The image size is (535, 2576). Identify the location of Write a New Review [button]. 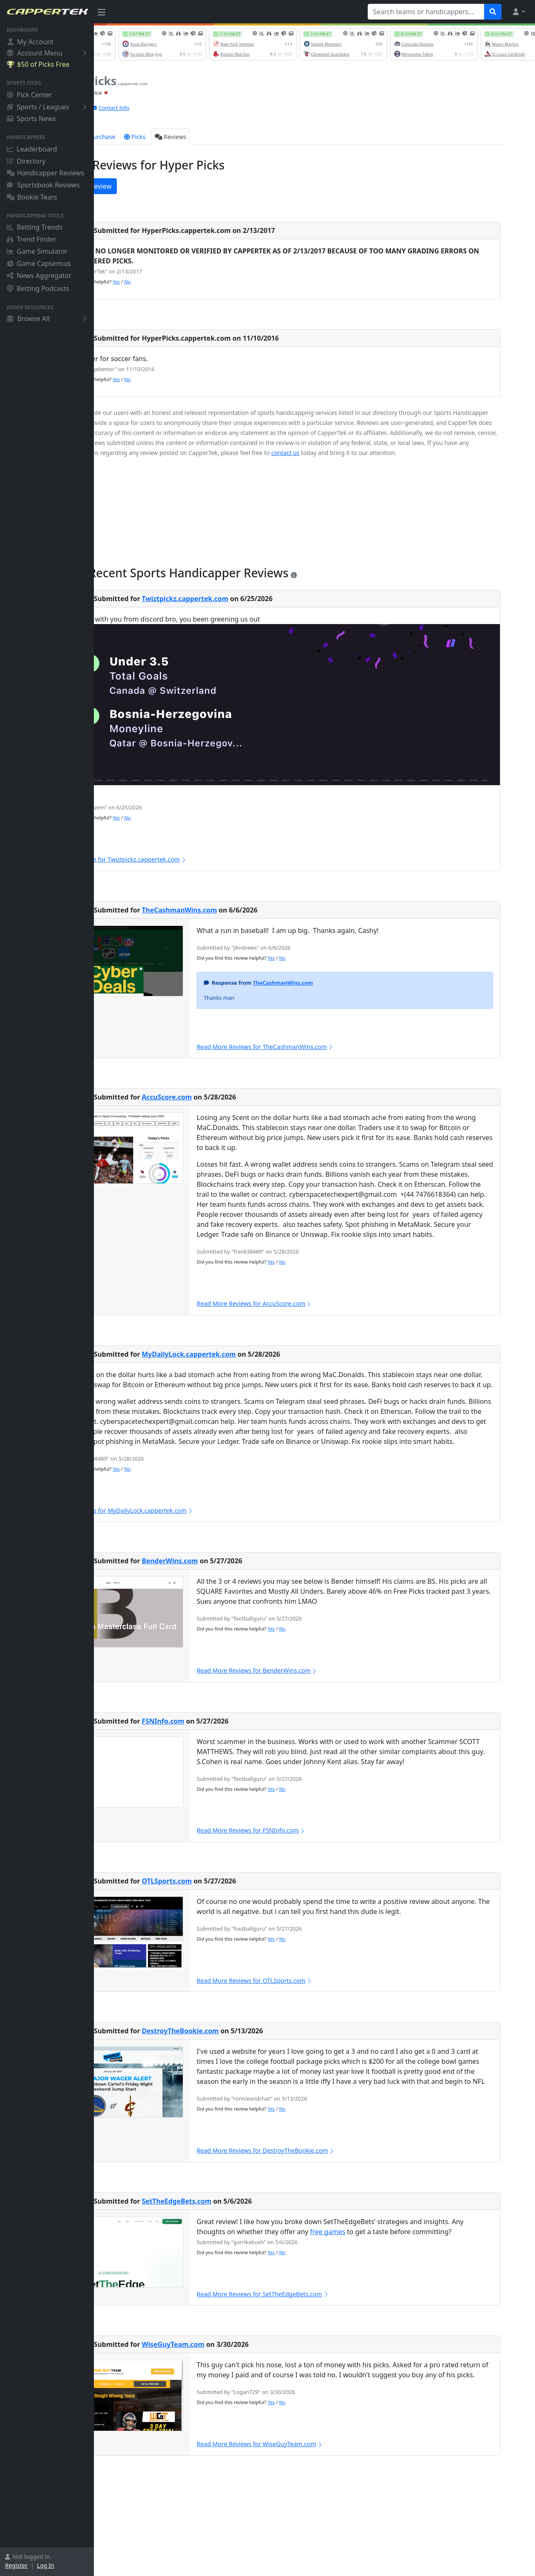
(140, 186).